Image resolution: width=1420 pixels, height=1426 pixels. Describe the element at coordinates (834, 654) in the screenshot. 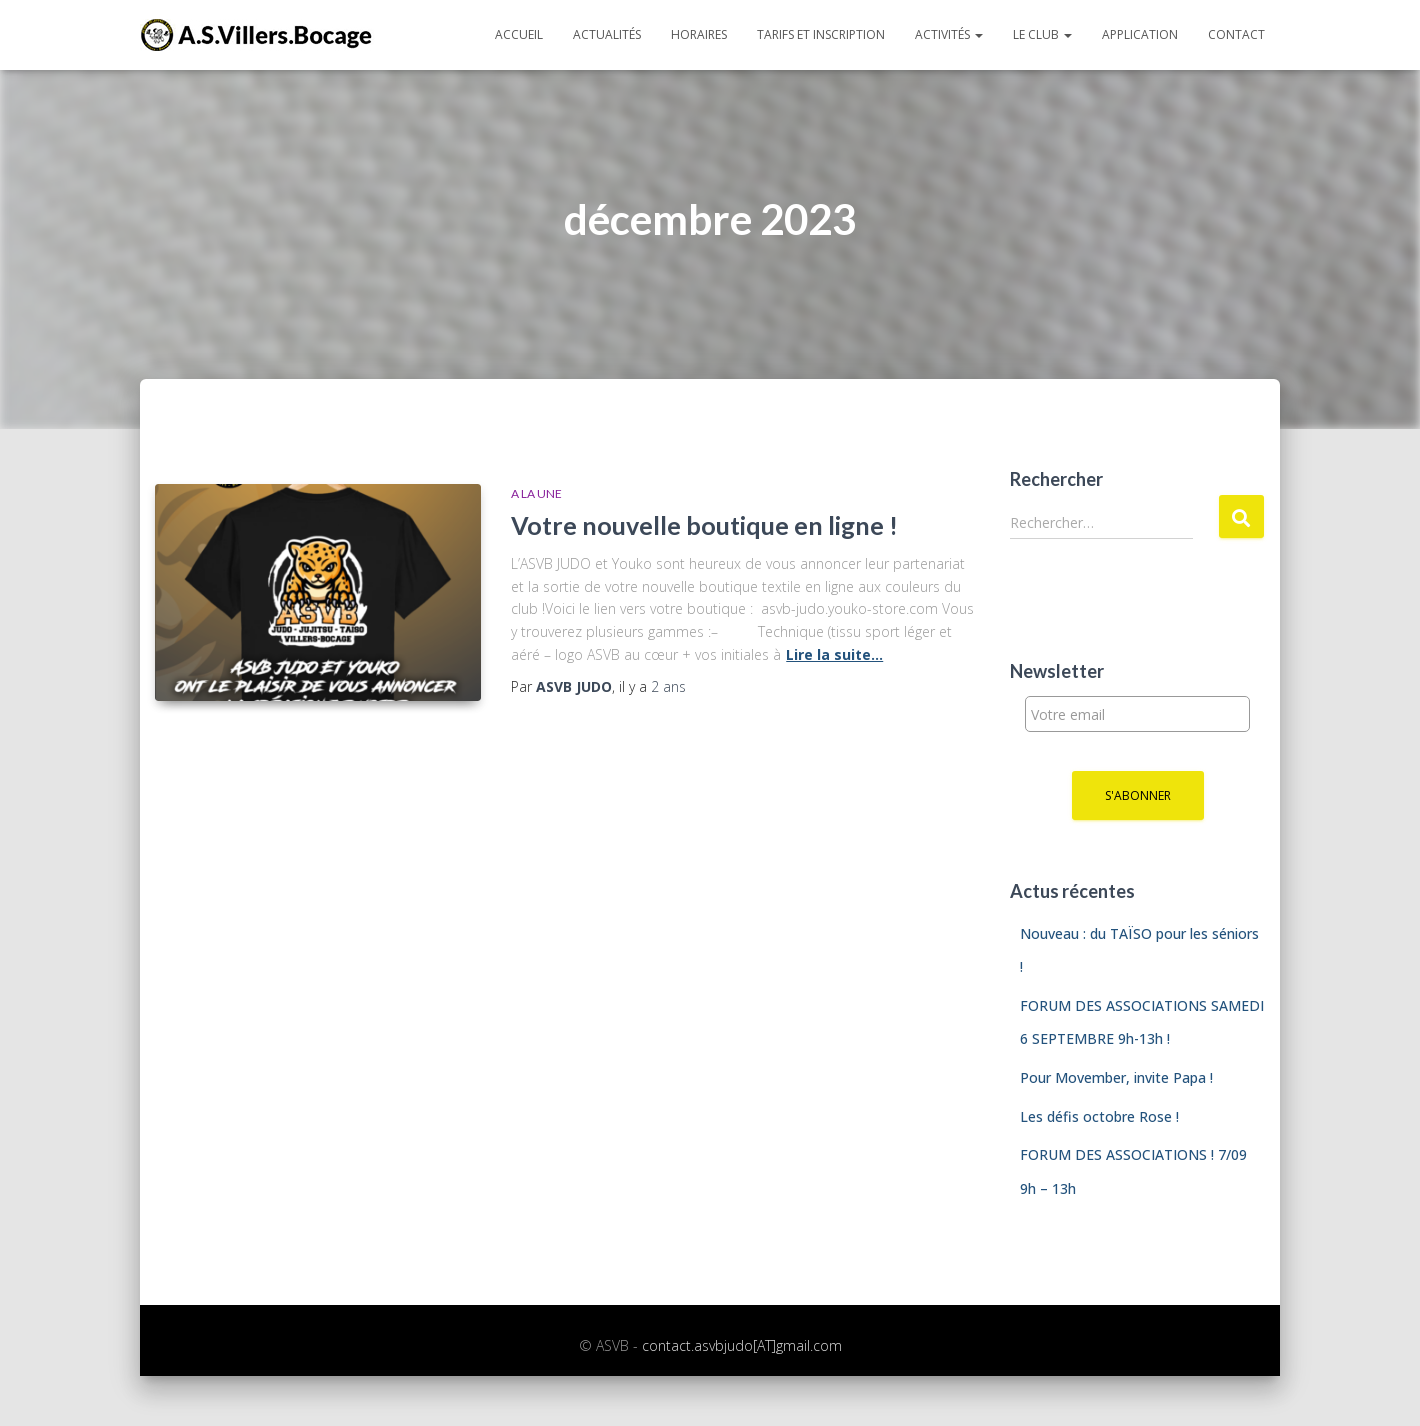

I see `Lire la suite…` at that location.